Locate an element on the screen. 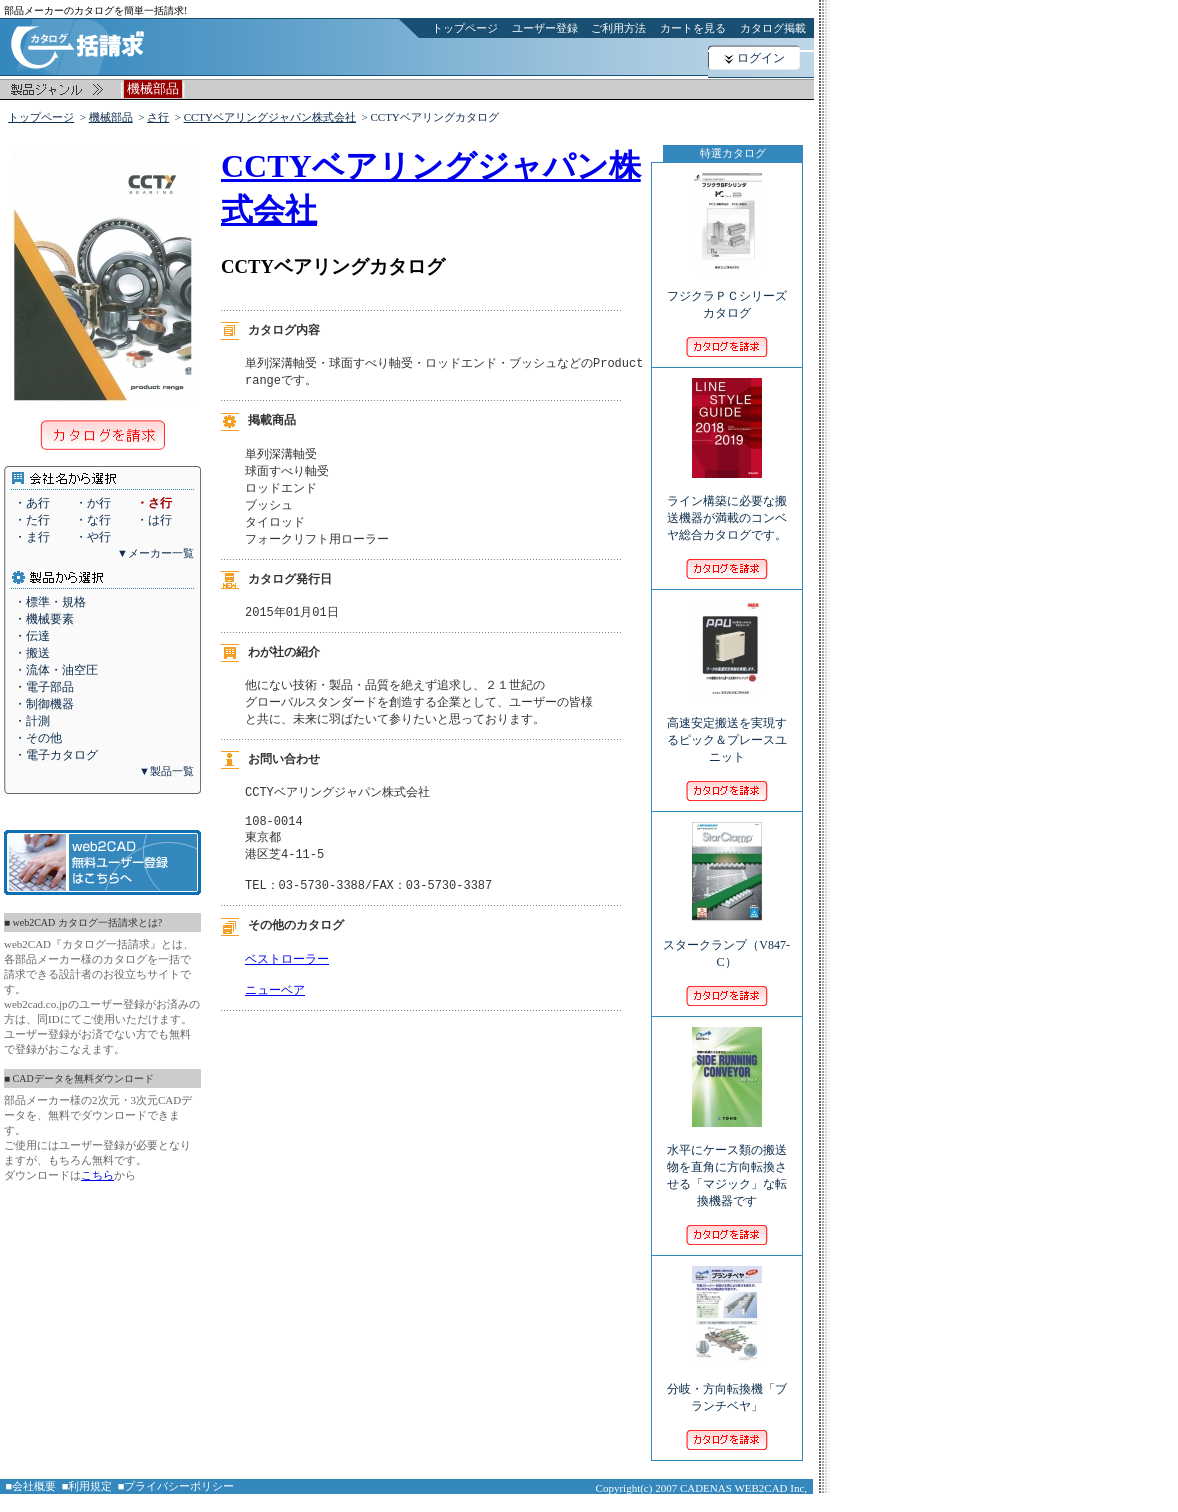 The width and height of the screenshot is (1178, 1512). ご利用方法 is located at coordinates (618, 28).